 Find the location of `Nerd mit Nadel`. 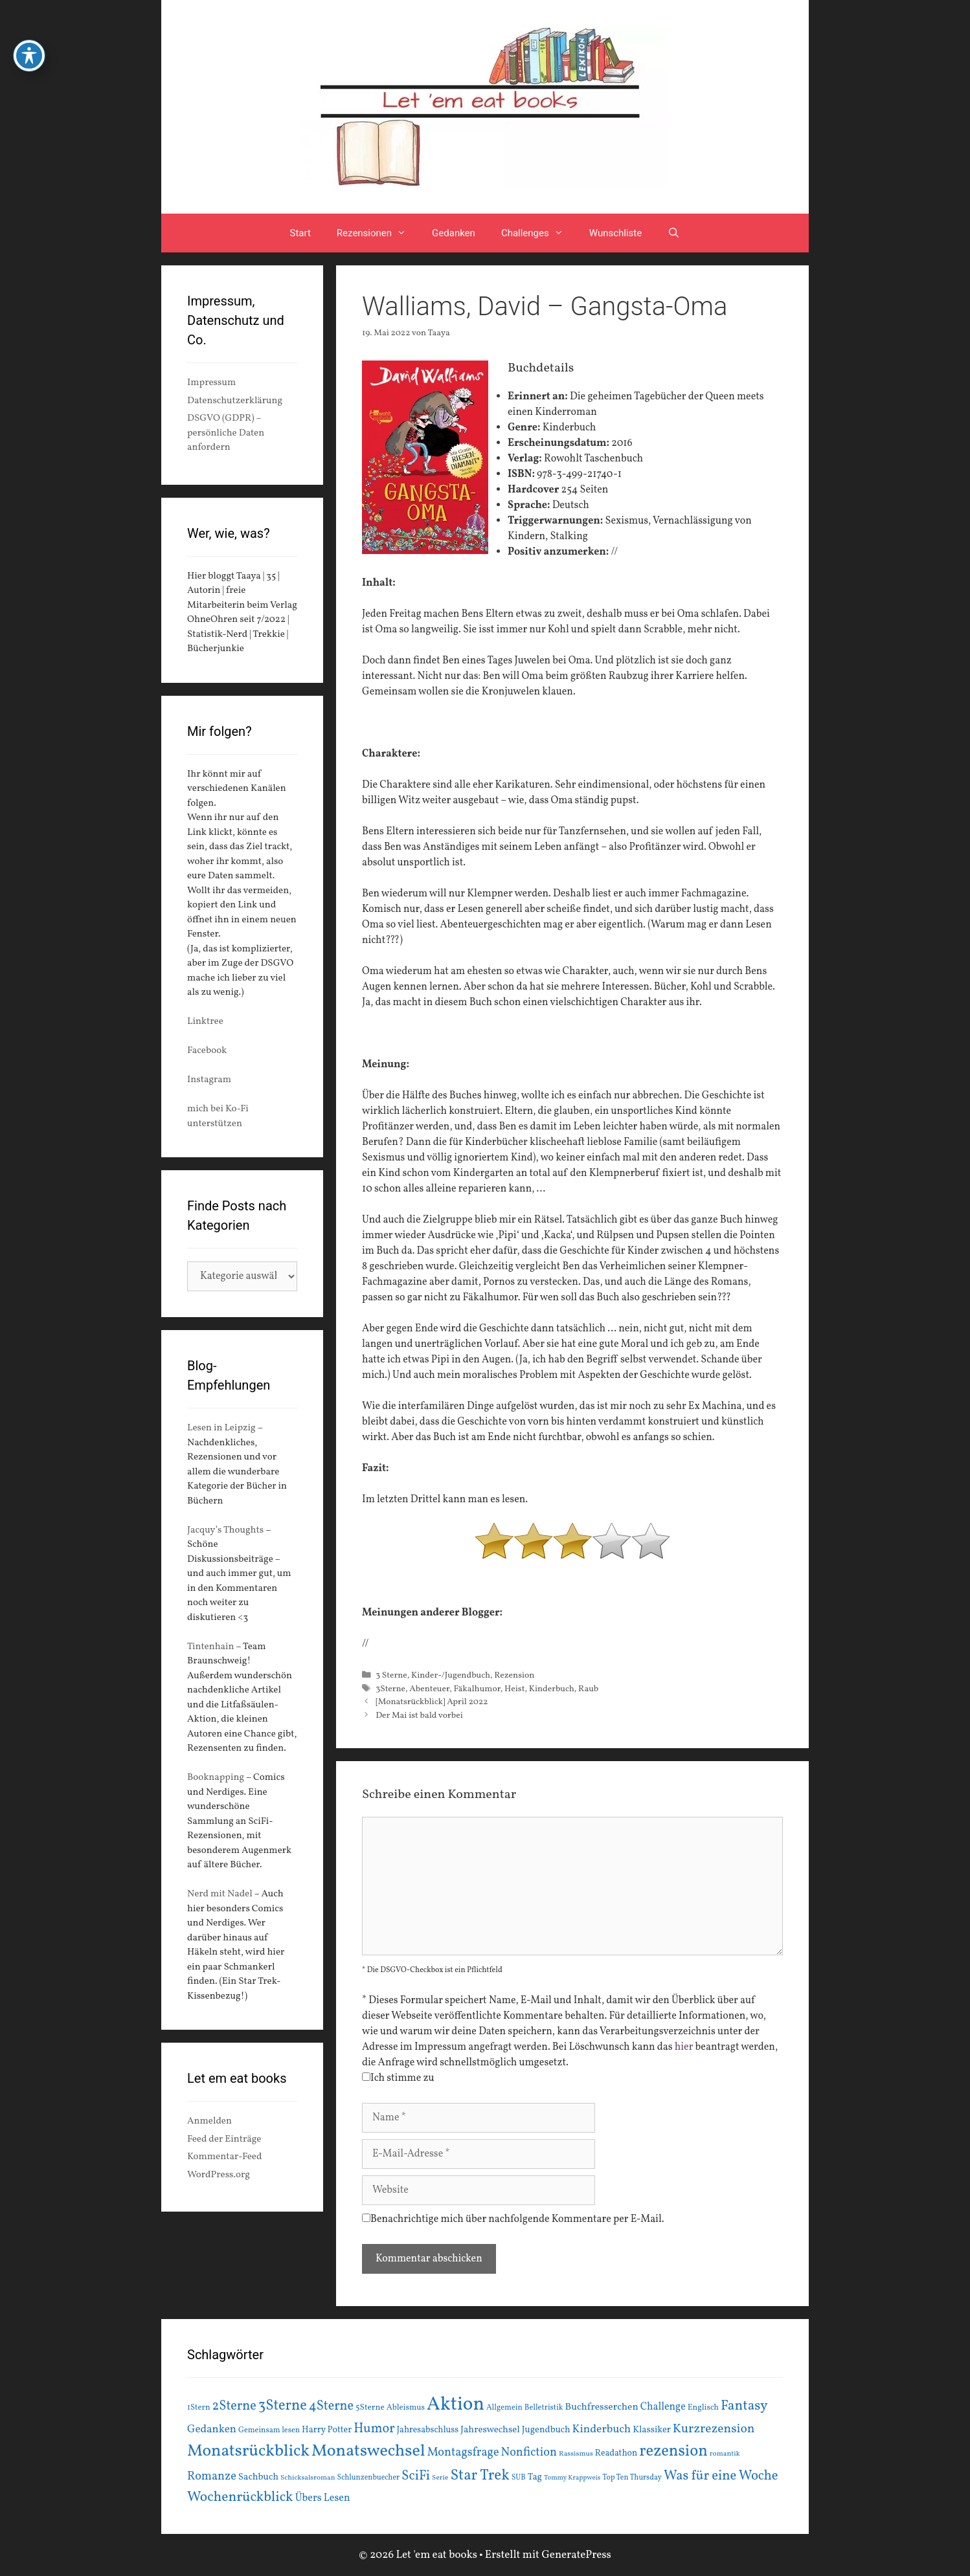

Nerd mit Nadel is located at coordinates (220, 1894).